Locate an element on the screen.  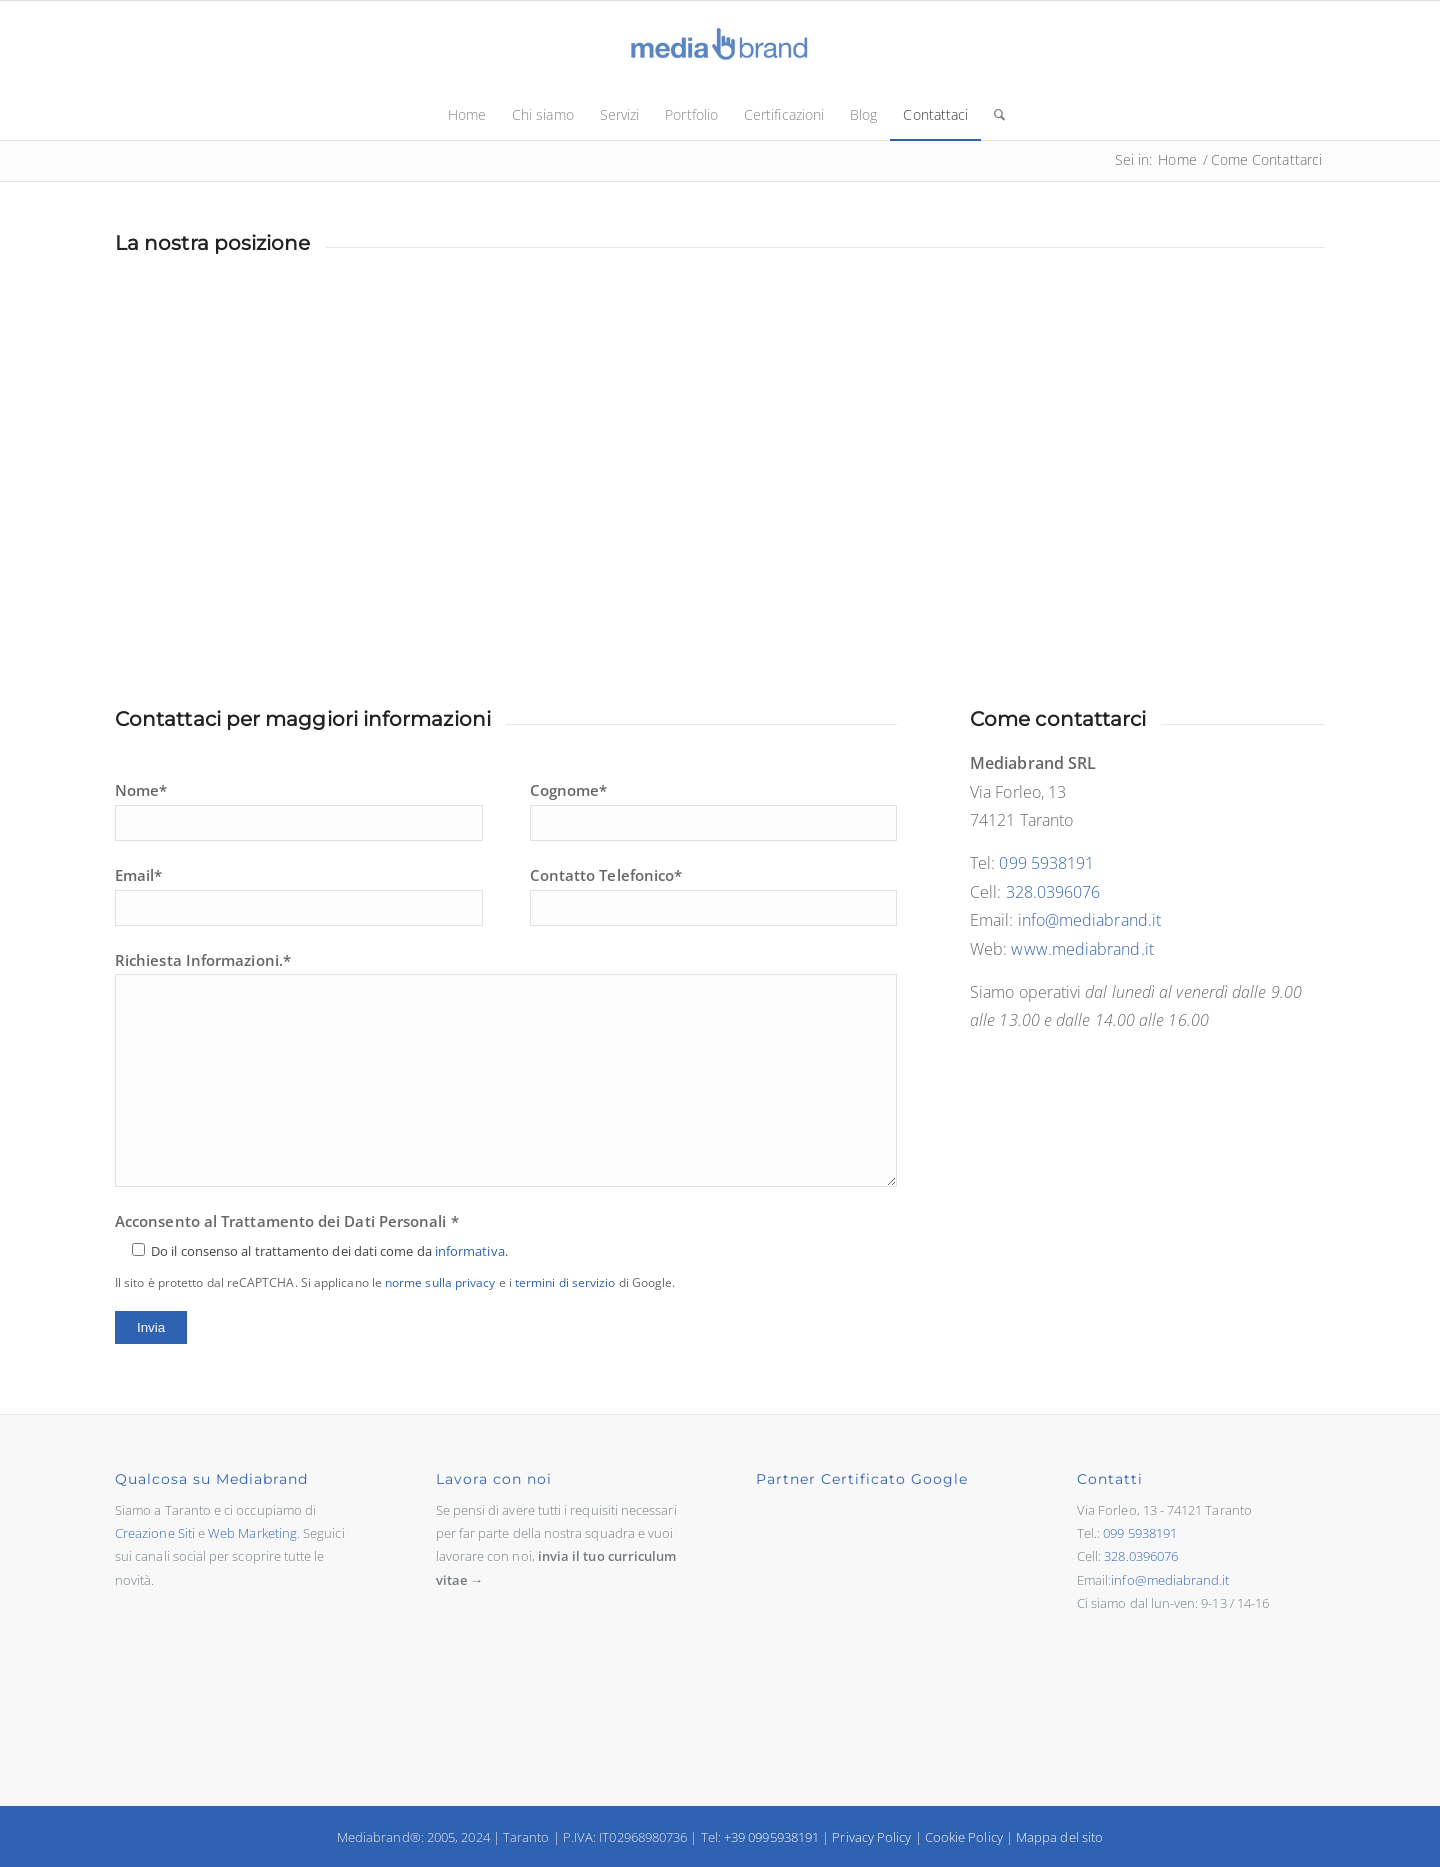
Privacy Policy is located at coordinates (871, 1837).